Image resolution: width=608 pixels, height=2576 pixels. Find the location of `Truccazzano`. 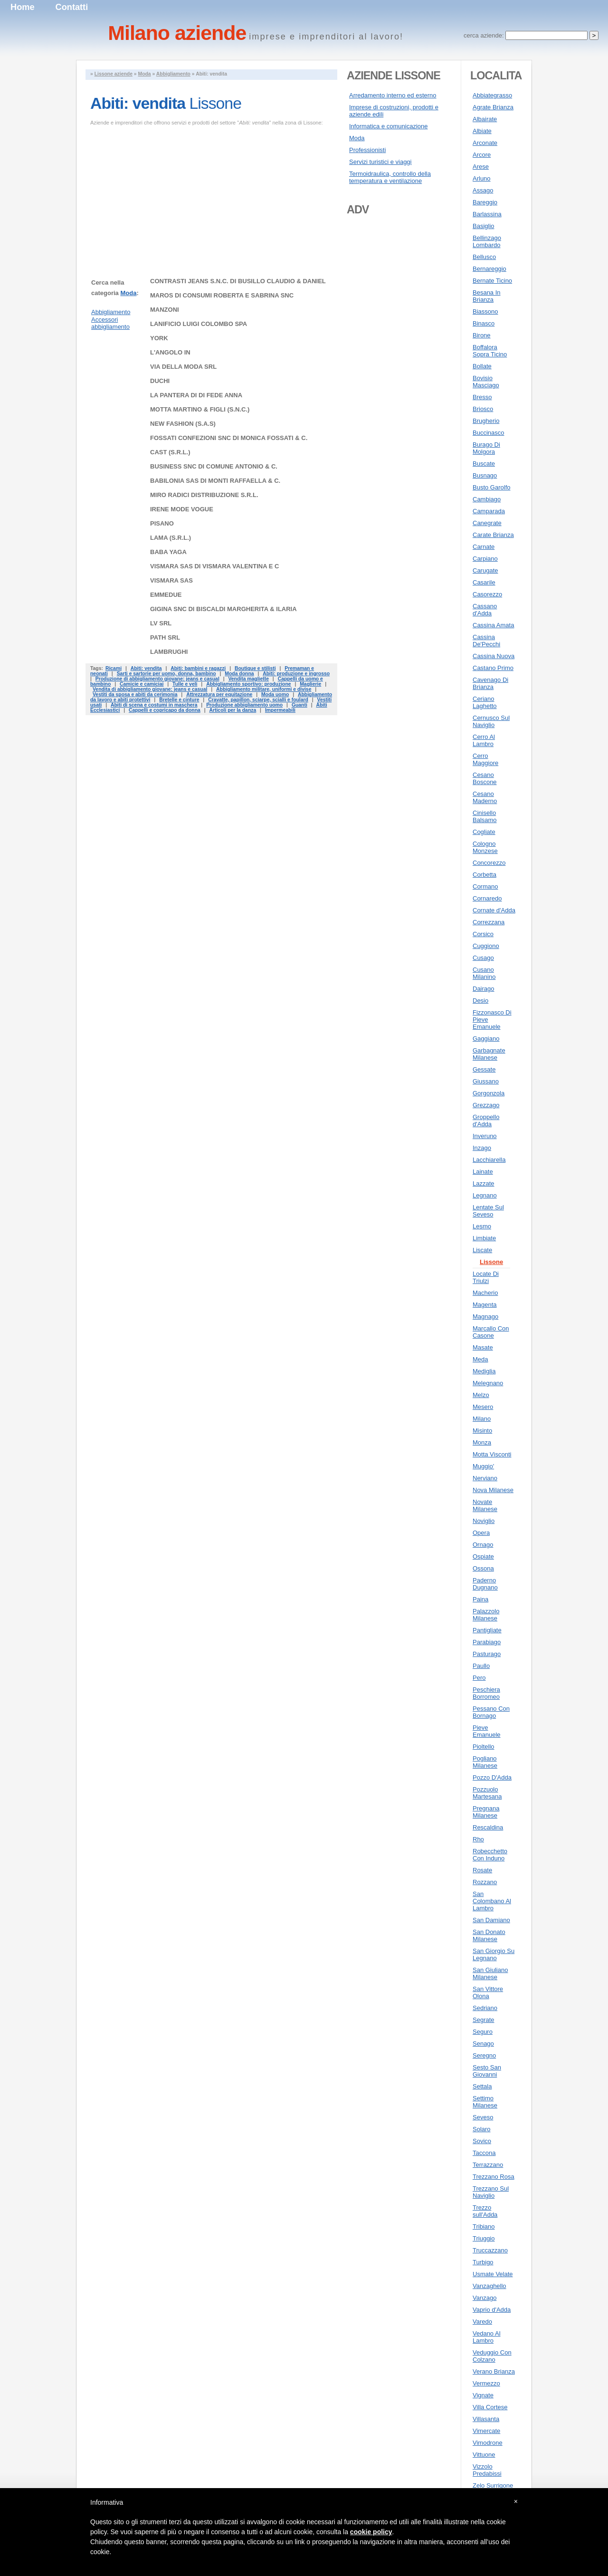

Truccazzano is located at coordinates (490, 2250).